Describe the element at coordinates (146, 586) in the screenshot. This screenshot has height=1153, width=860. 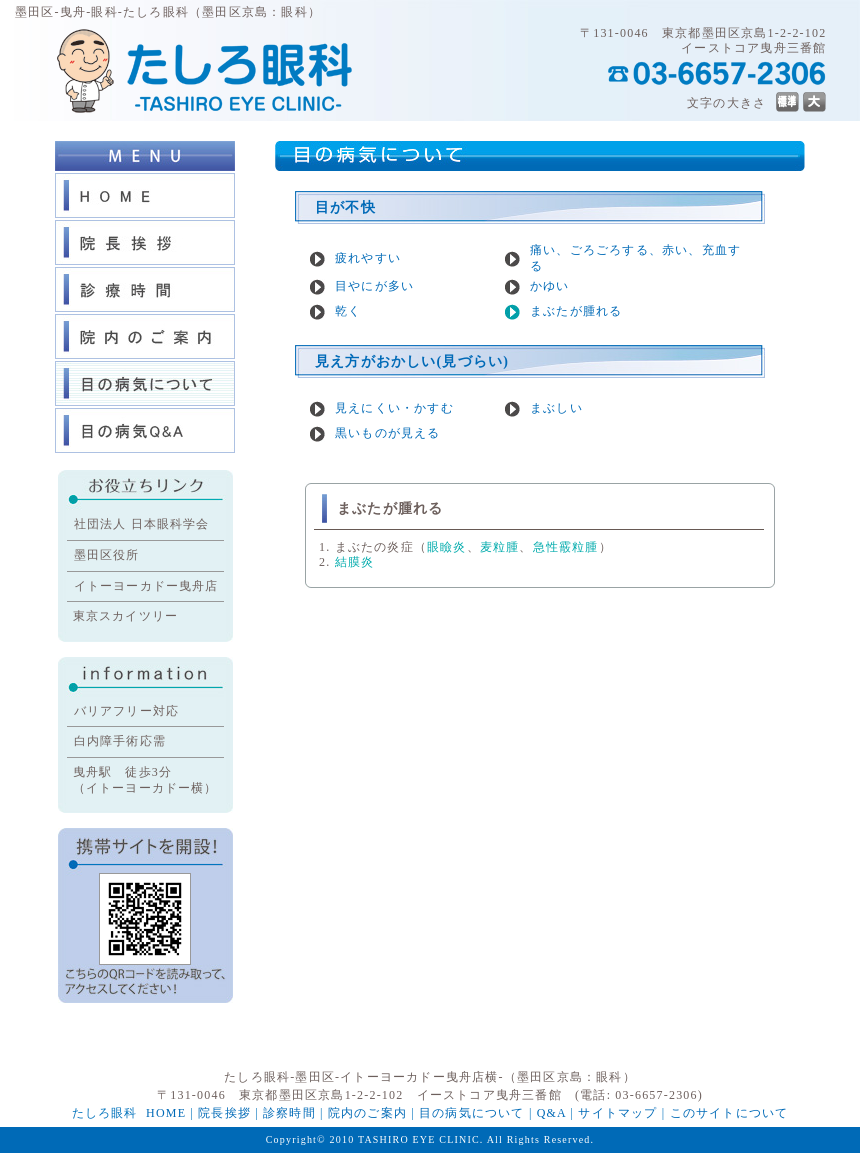
I see `イトーヨーカドー曳舟店` at that location.